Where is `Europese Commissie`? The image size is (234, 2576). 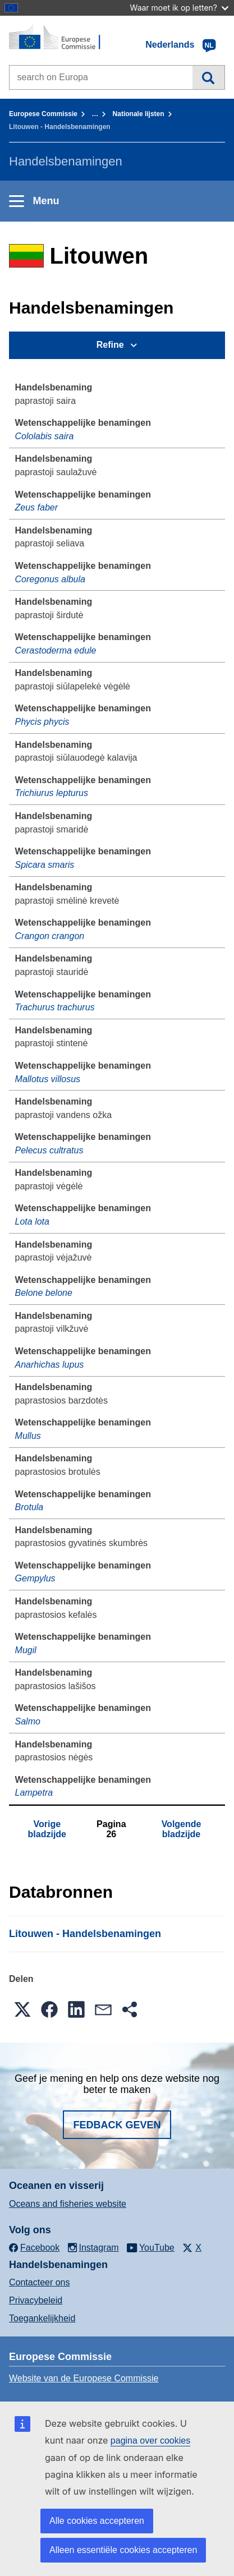 Europese Commissie is located at coordinates (43, 114).